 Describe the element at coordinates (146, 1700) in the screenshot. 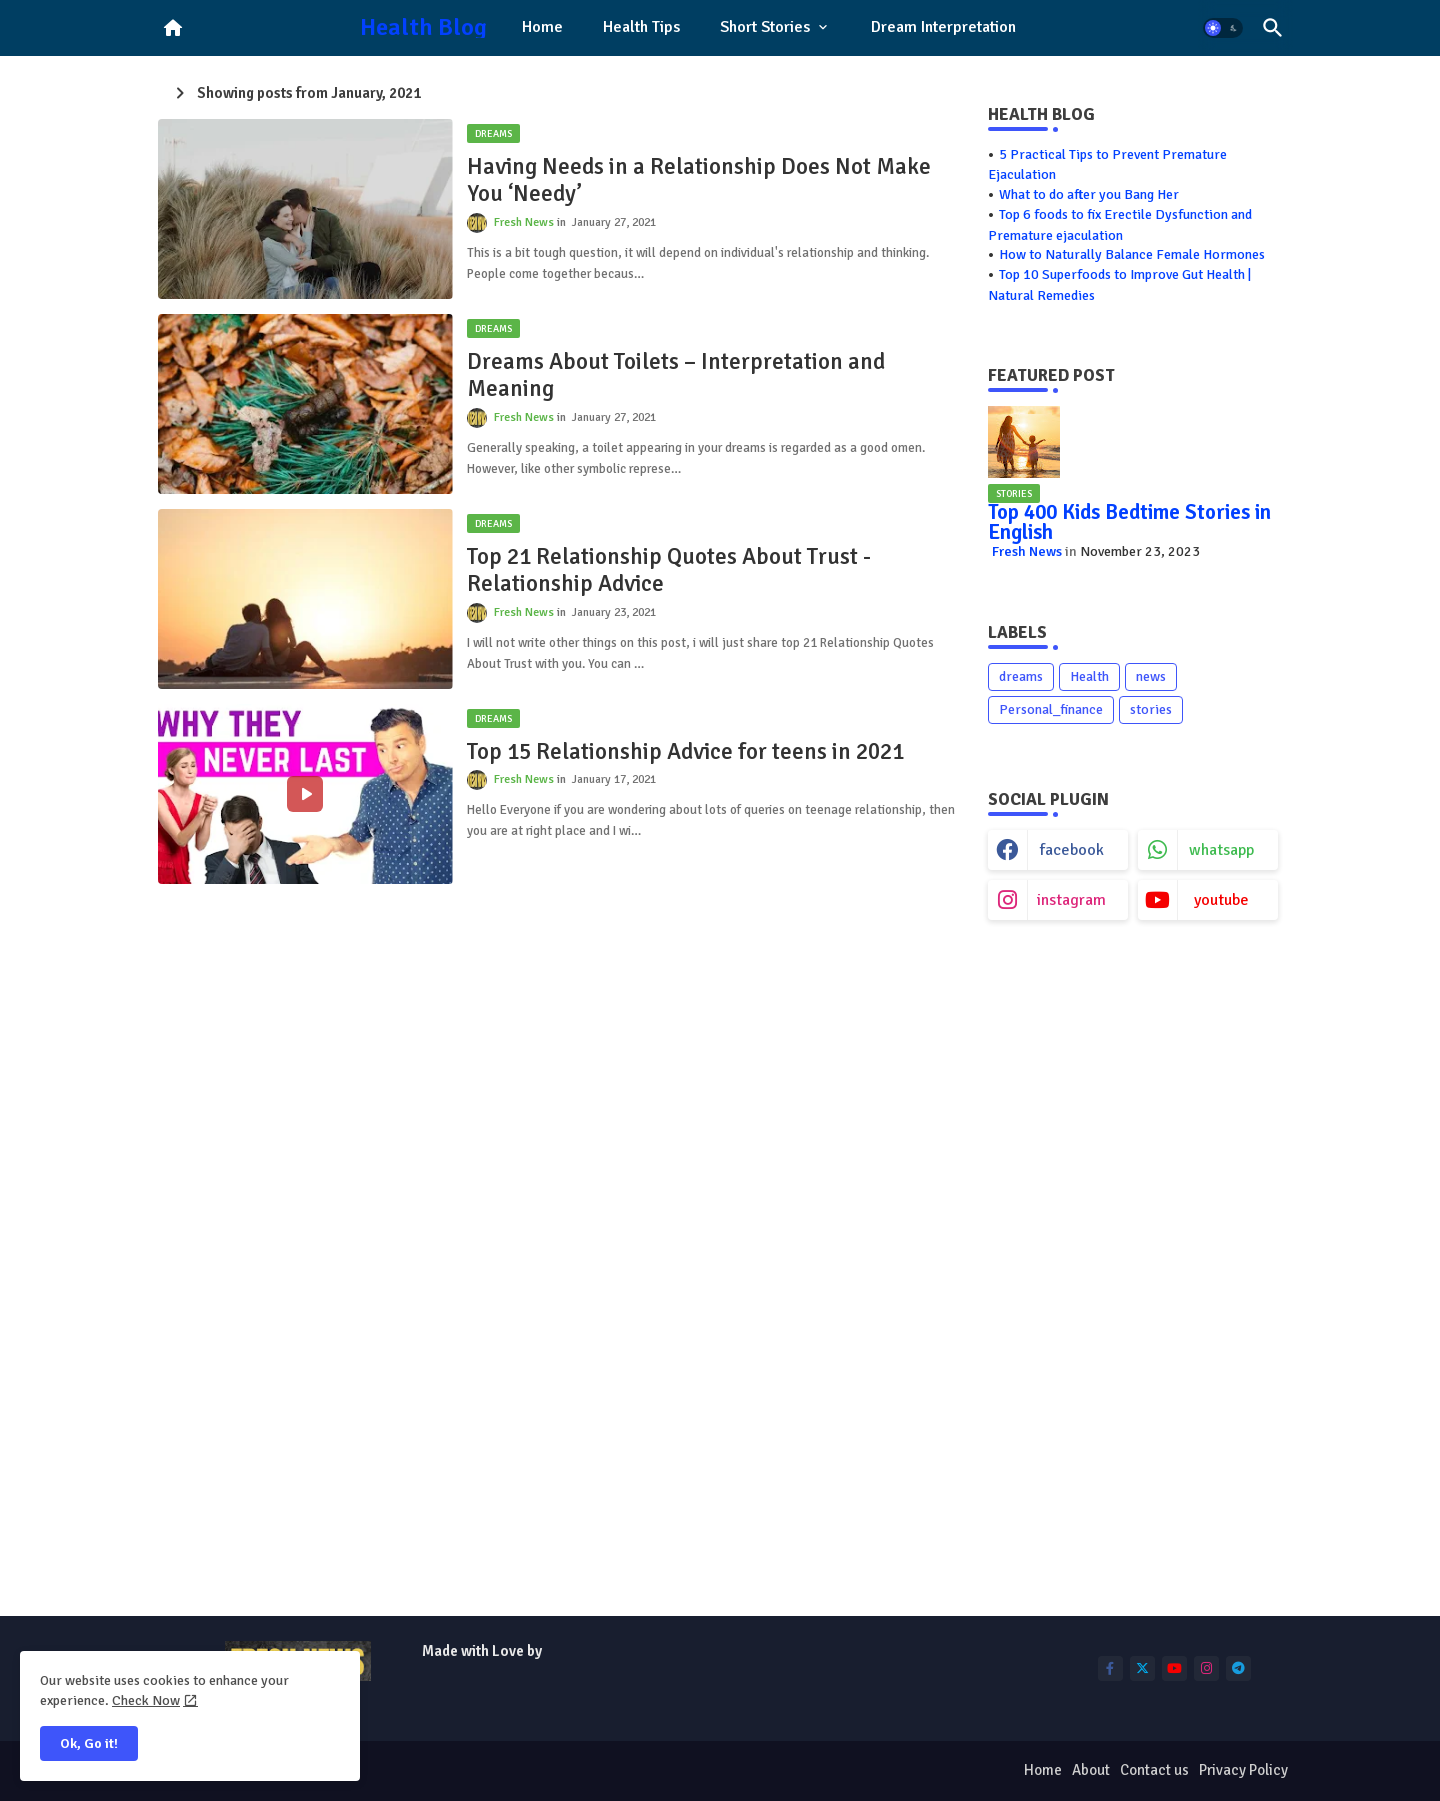

I see `Check Now [Cookies Consent]` at that location.